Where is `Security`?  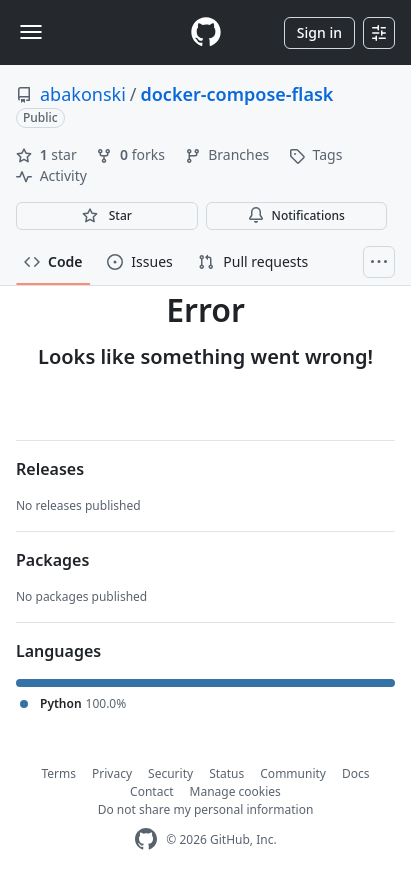 Security is located at coordinates (170, 773).